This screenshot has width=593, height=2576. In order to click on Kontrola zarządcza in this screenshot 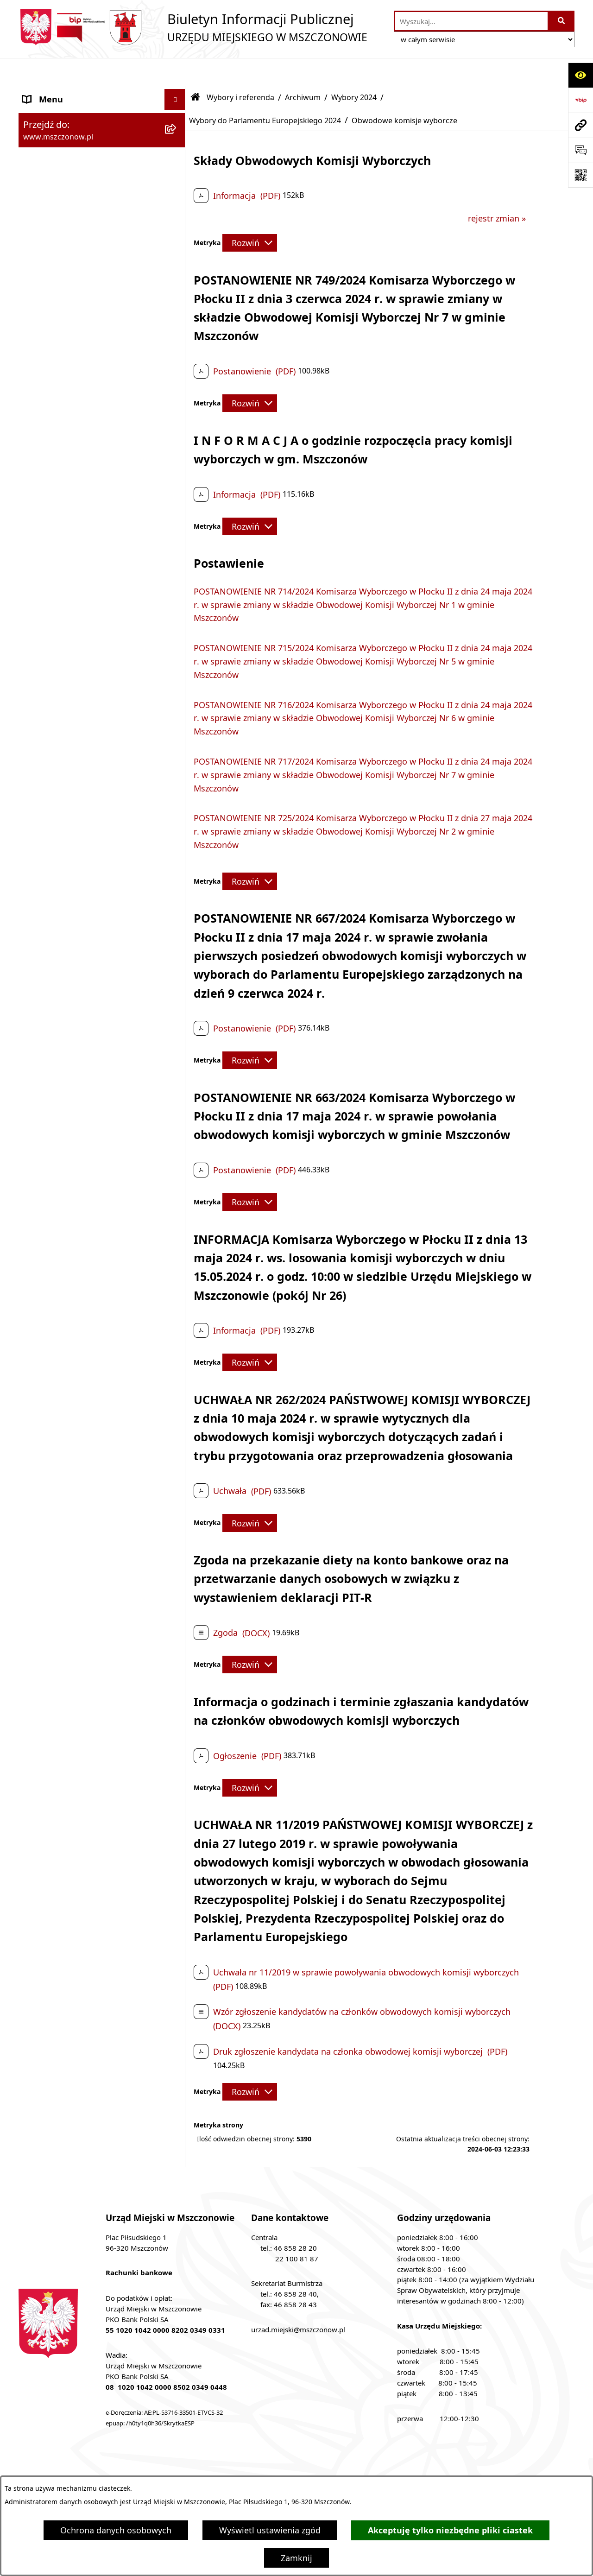, I will do `click(59, 1200)`.